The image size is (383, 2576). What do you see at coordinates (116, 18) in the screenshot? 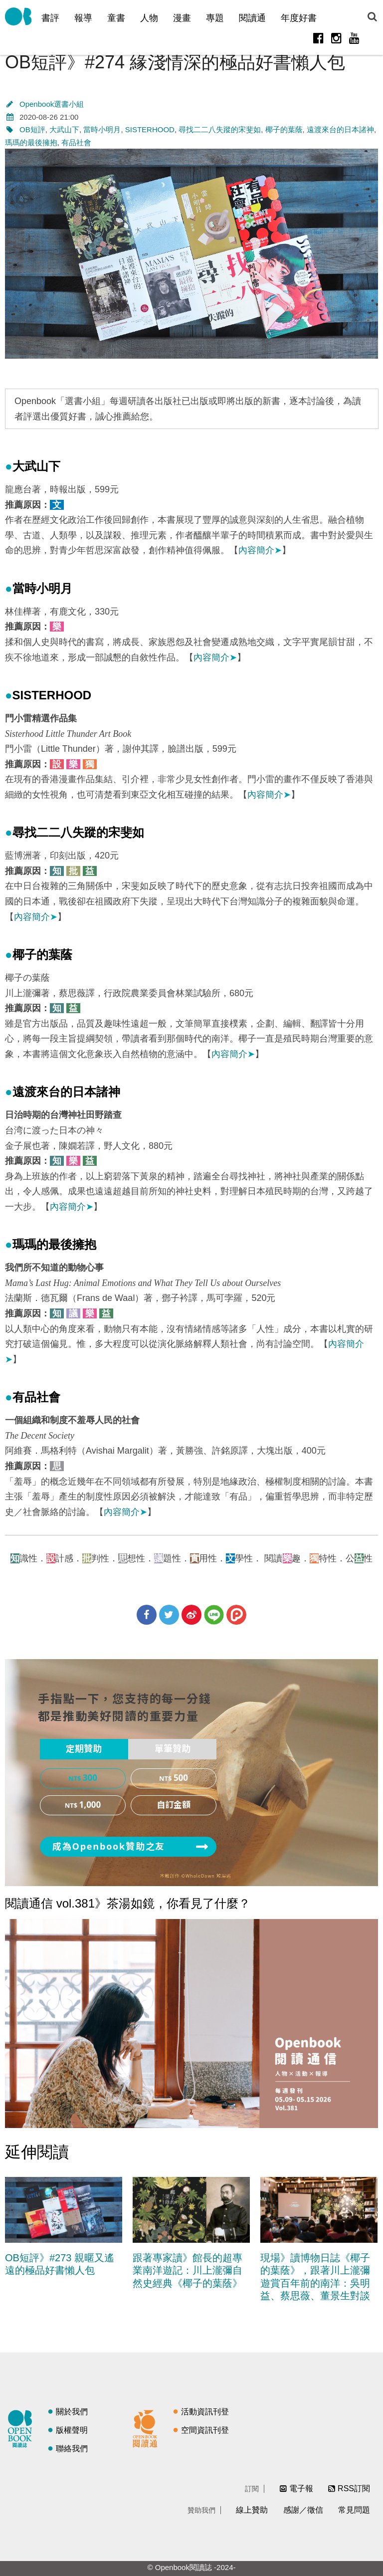
I see `童書` at bounding box center [116, 18].